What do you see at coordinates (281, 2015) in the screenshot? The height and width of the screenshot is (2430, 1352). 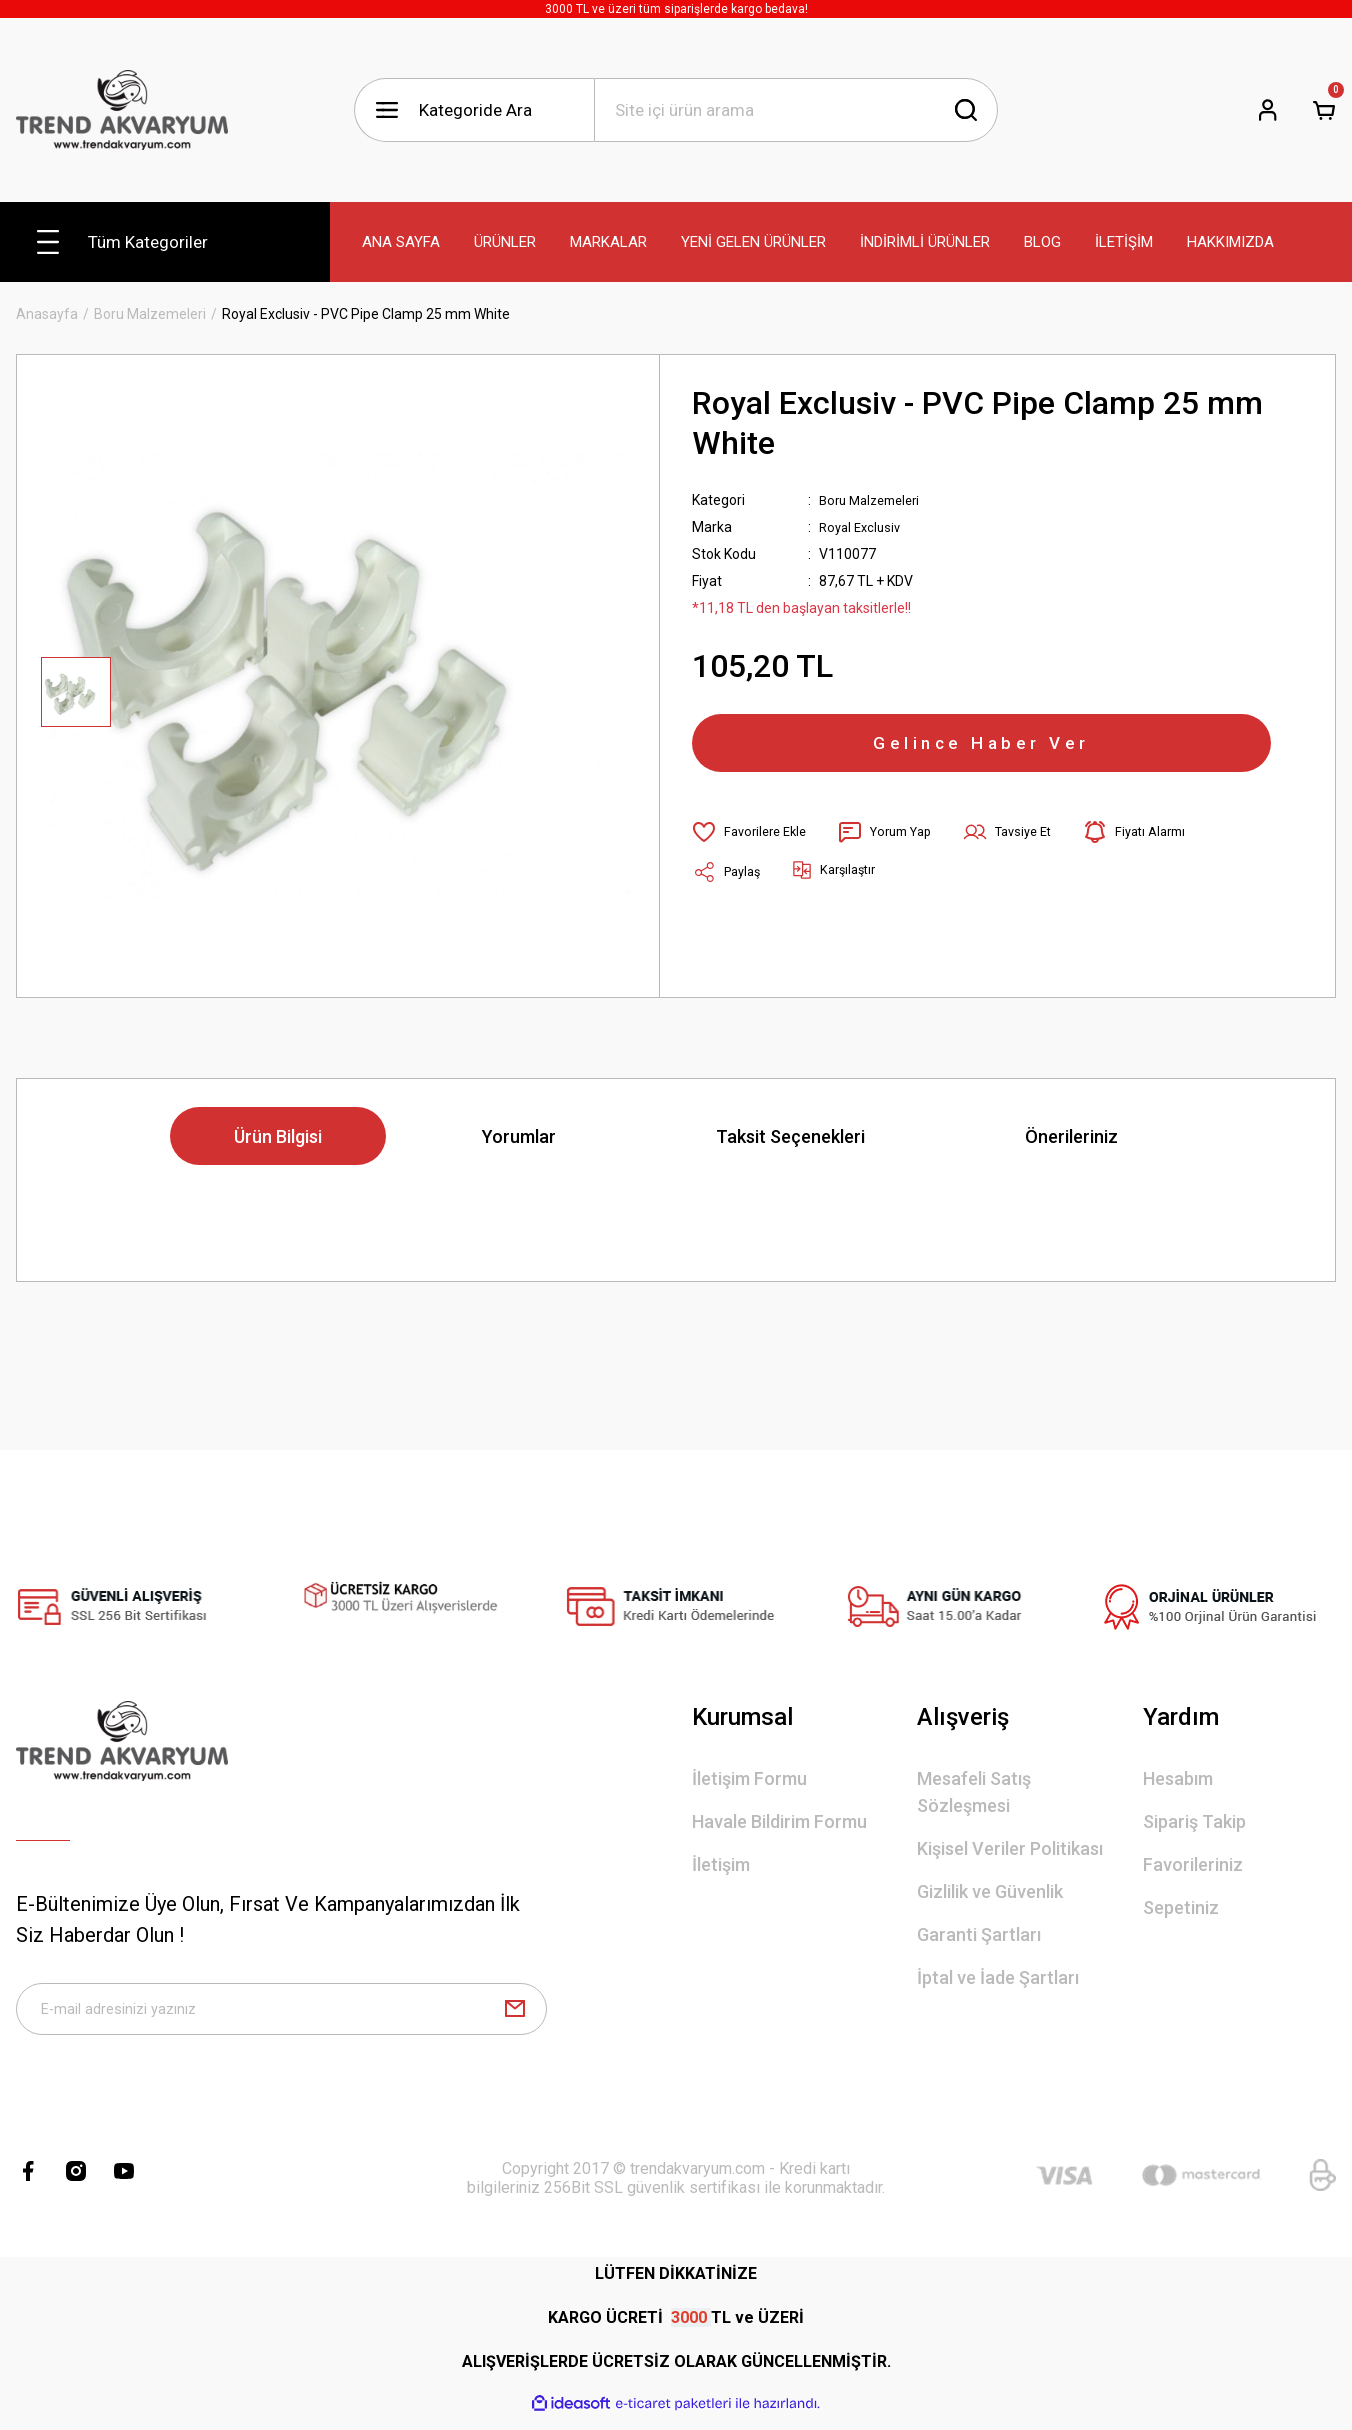 I see `[Newsletter Email]` at bounding box center [281, 2015].